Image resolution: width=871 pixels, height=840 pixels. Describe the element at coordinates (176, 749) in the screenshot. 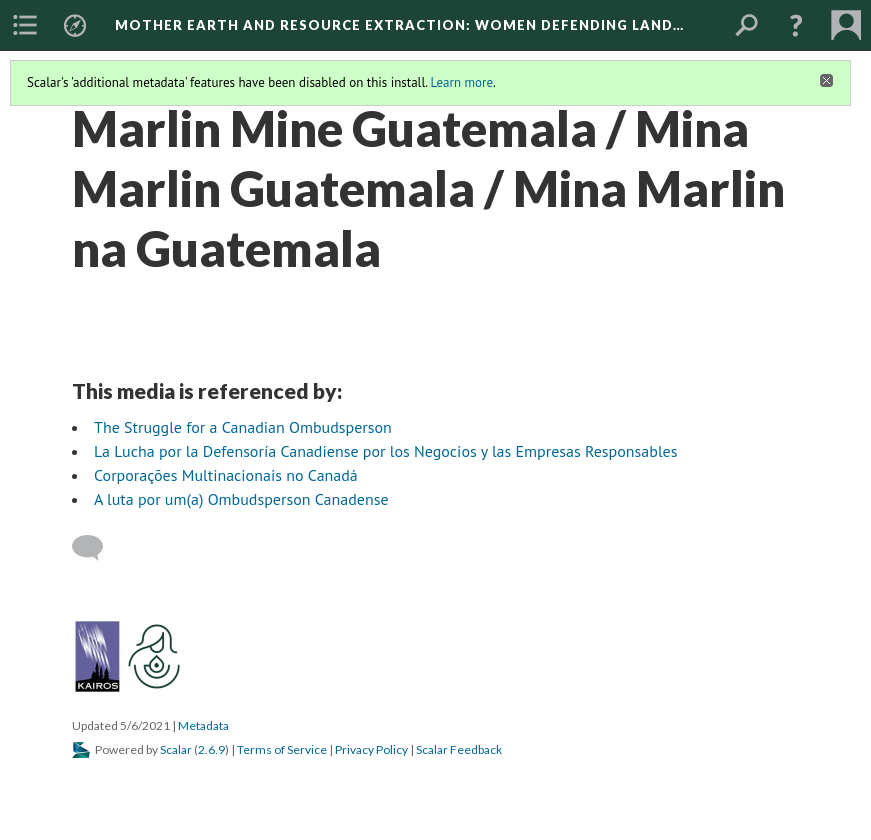

I see `Scalar` at that location.